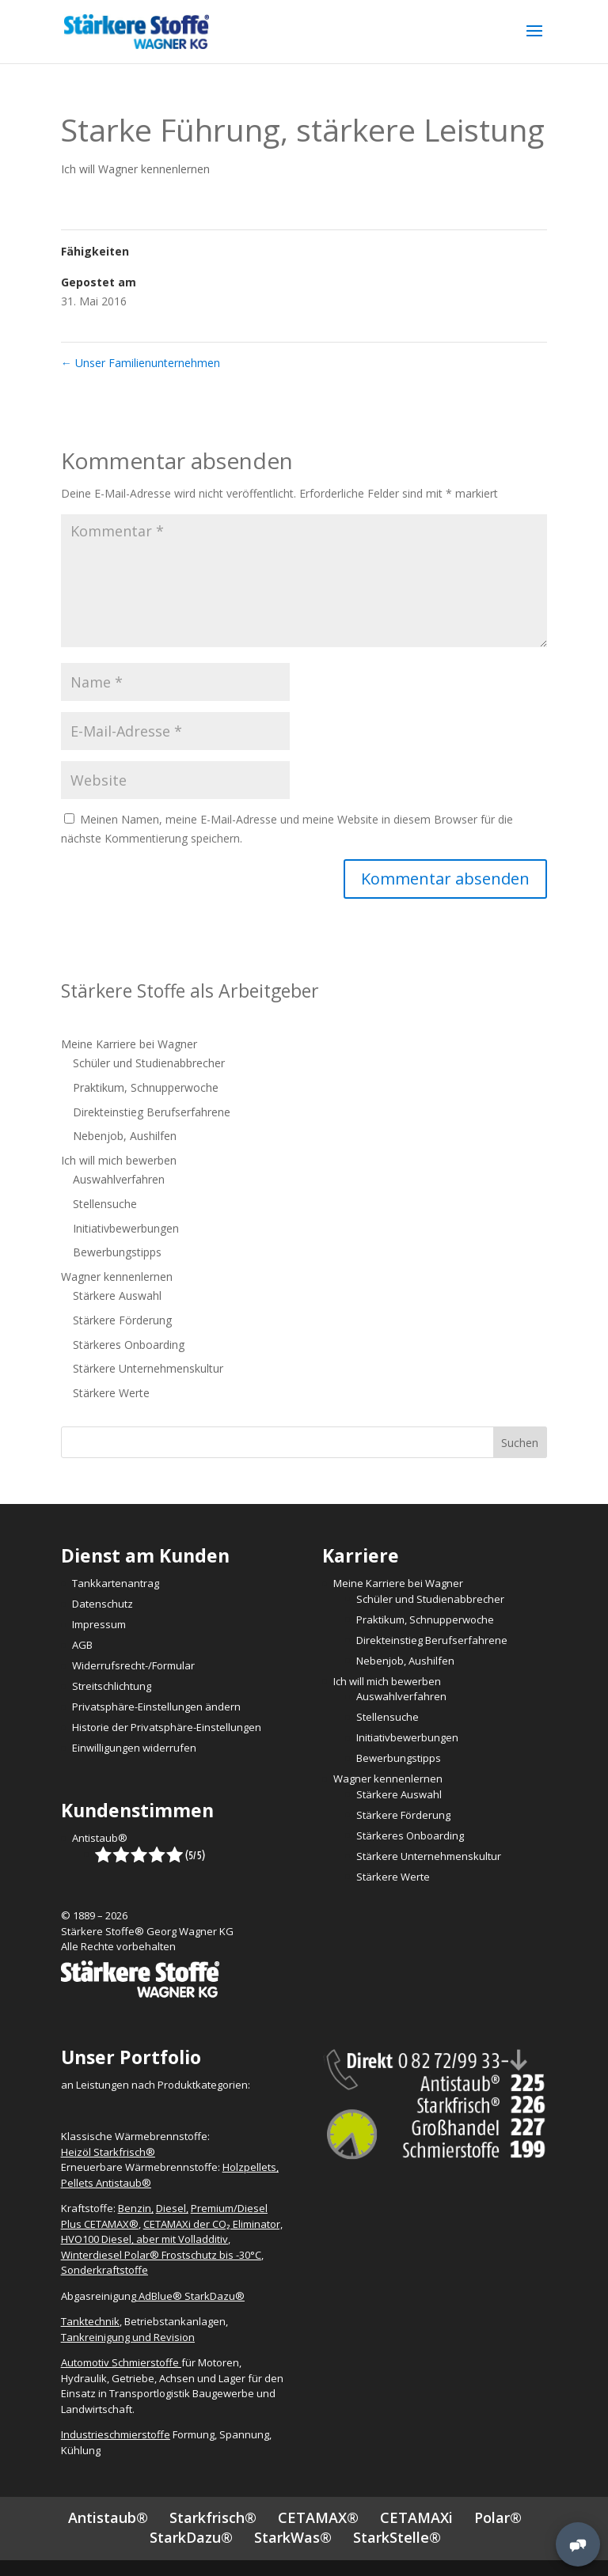 This screenshot has height=2576, width=608. I want to click on Direkteinstieg Berufserfahrene, so click(151, 1111).